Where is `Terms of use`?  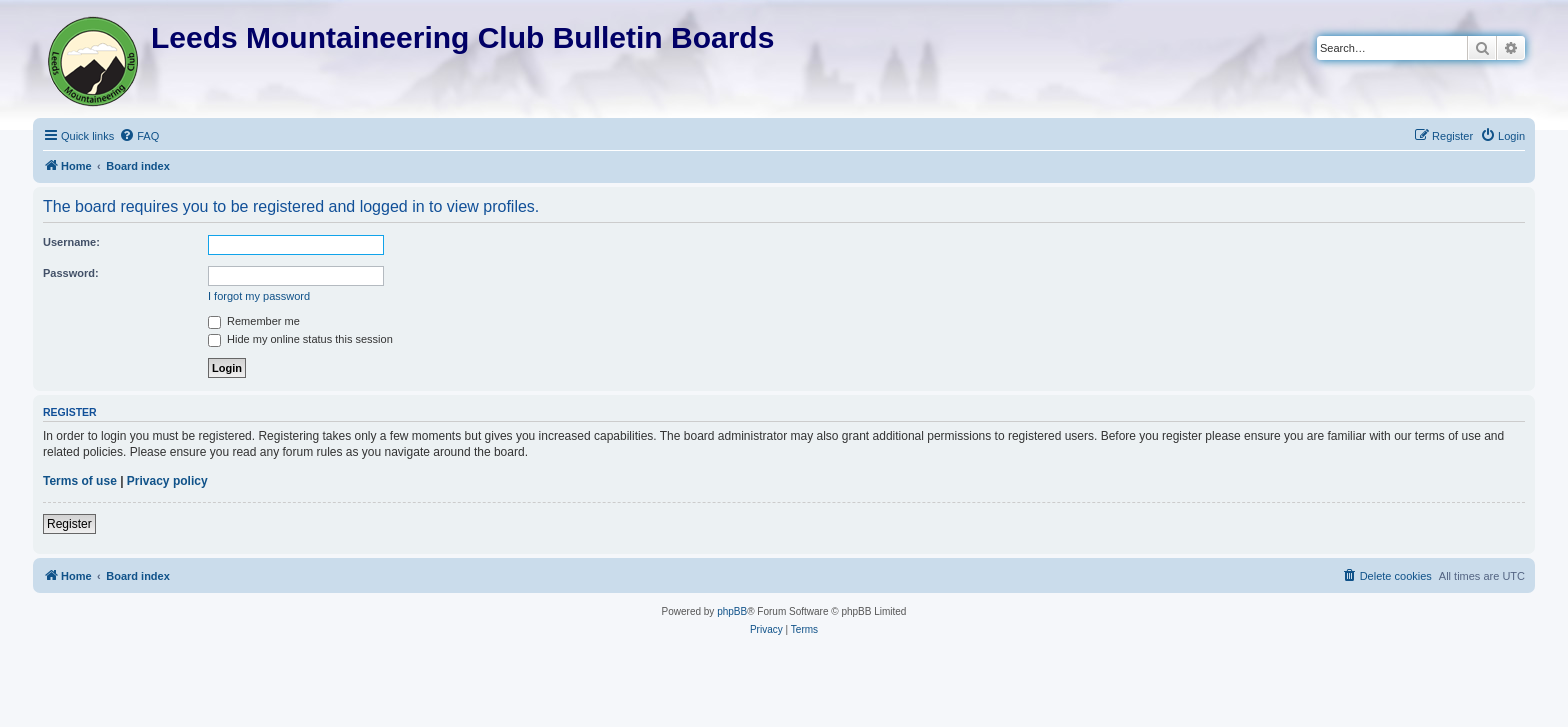
Terms of use is located at coordinates (80, 481).